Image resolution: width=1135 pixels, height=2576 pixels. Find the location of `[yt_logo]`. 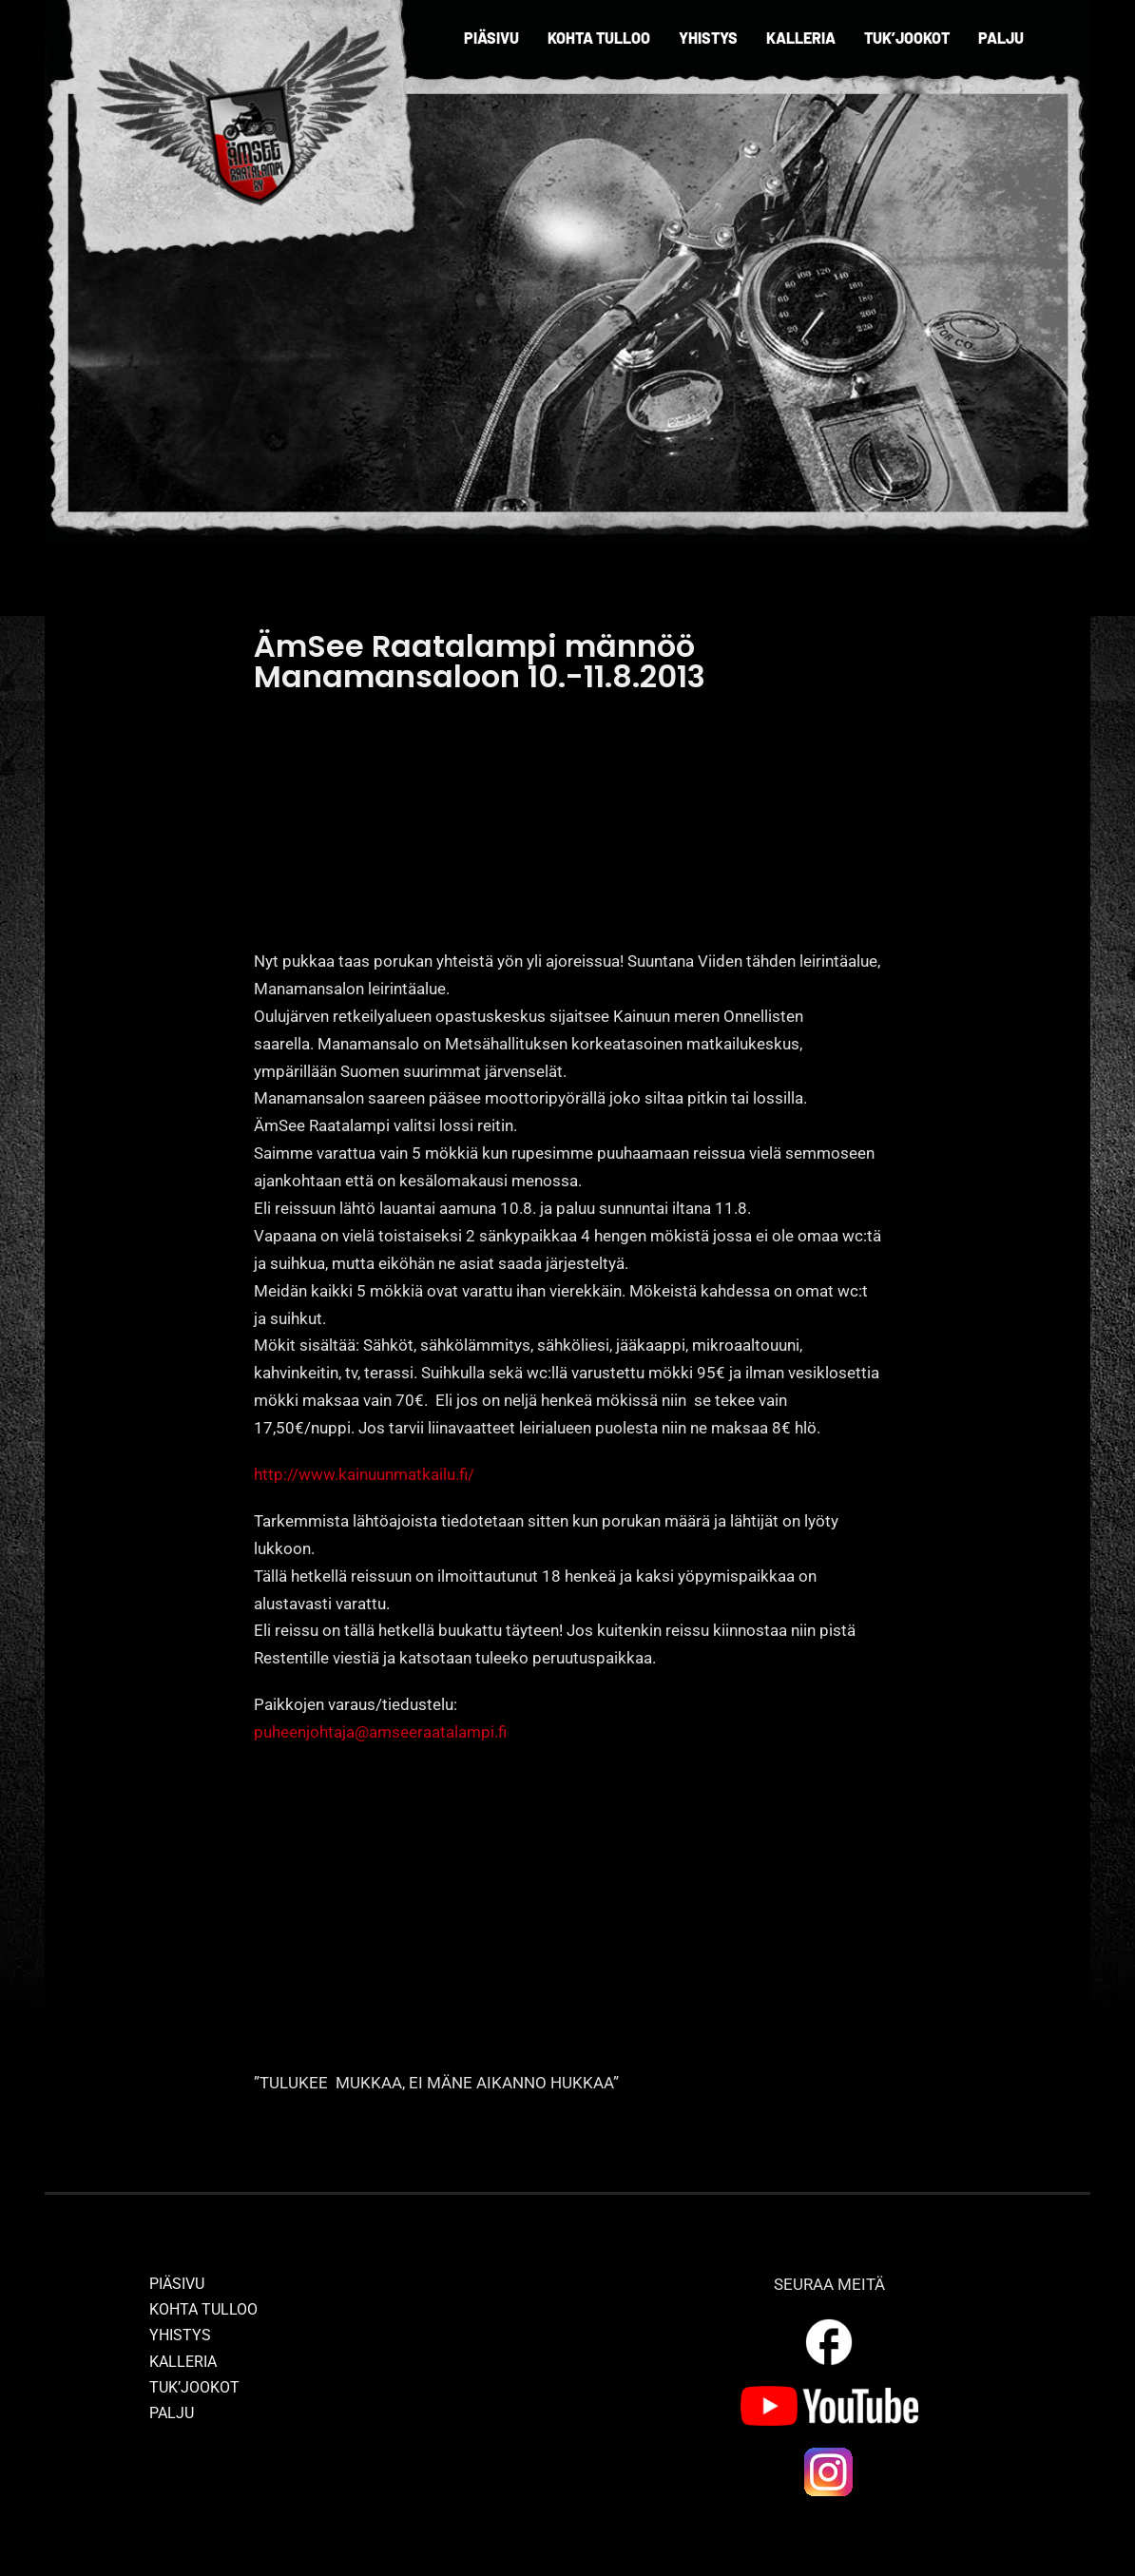

[yt_logo] is located at coordinates (829, 2393).